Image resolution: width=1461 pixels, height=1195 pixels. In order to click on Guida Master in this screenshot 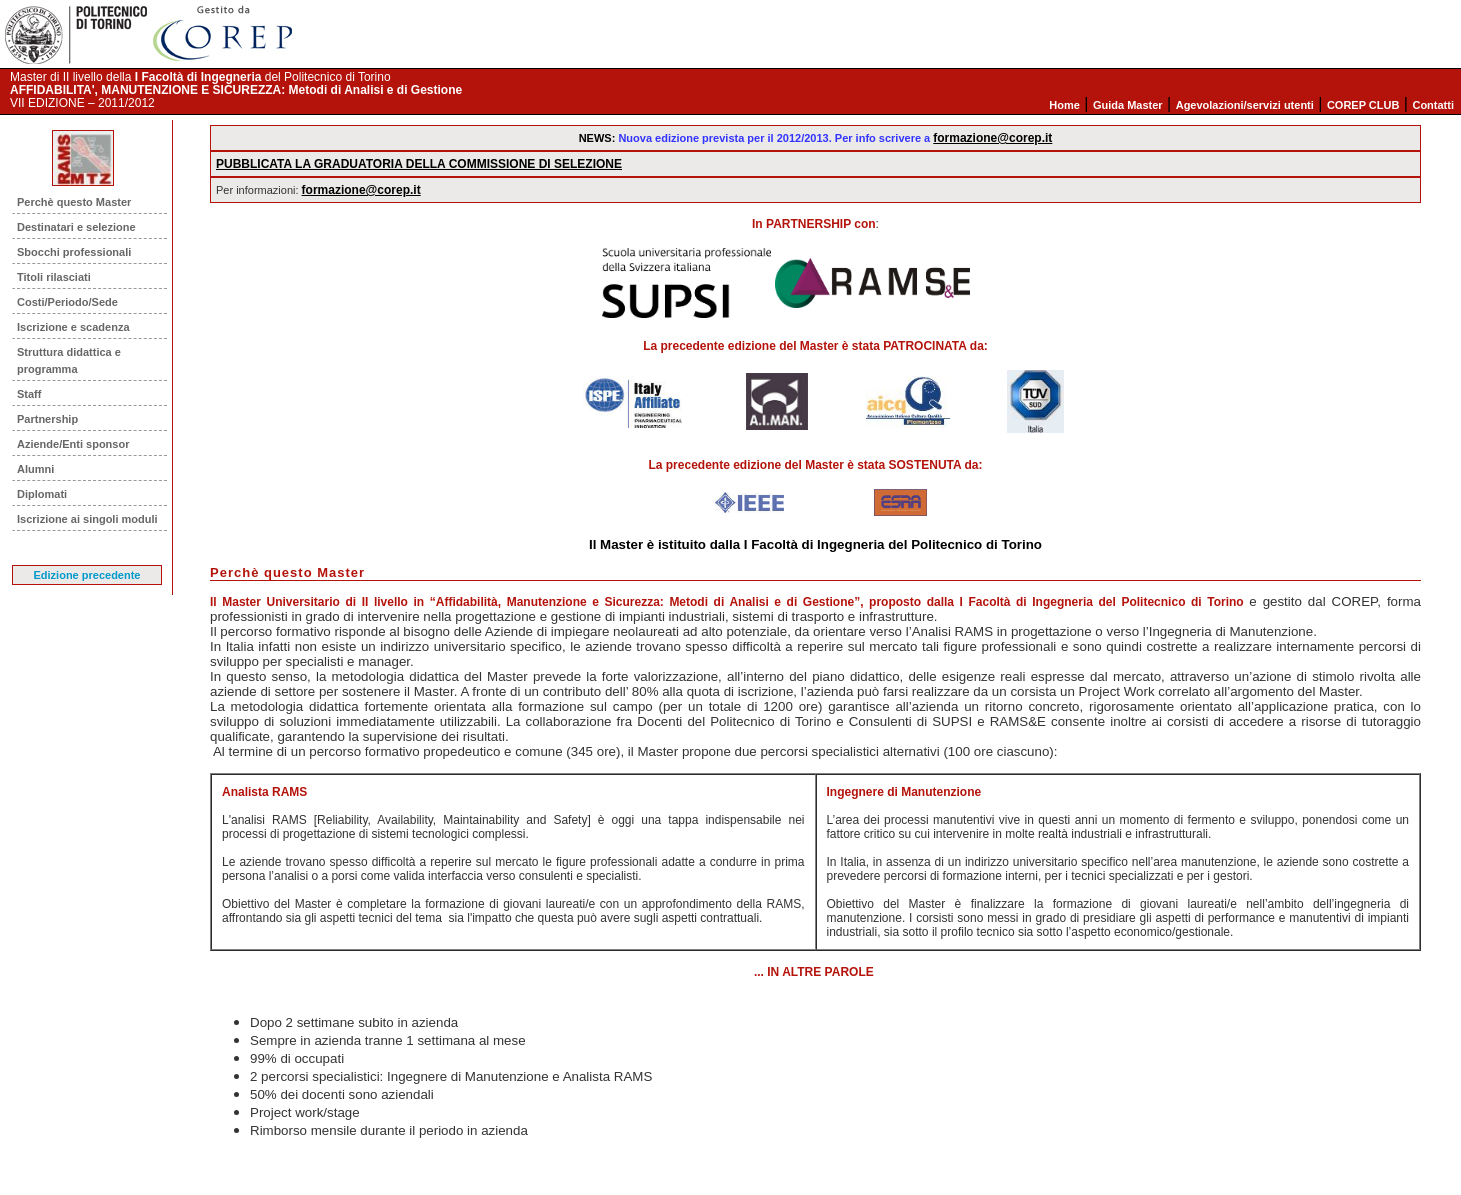, I will do `click(1128, 105)`.